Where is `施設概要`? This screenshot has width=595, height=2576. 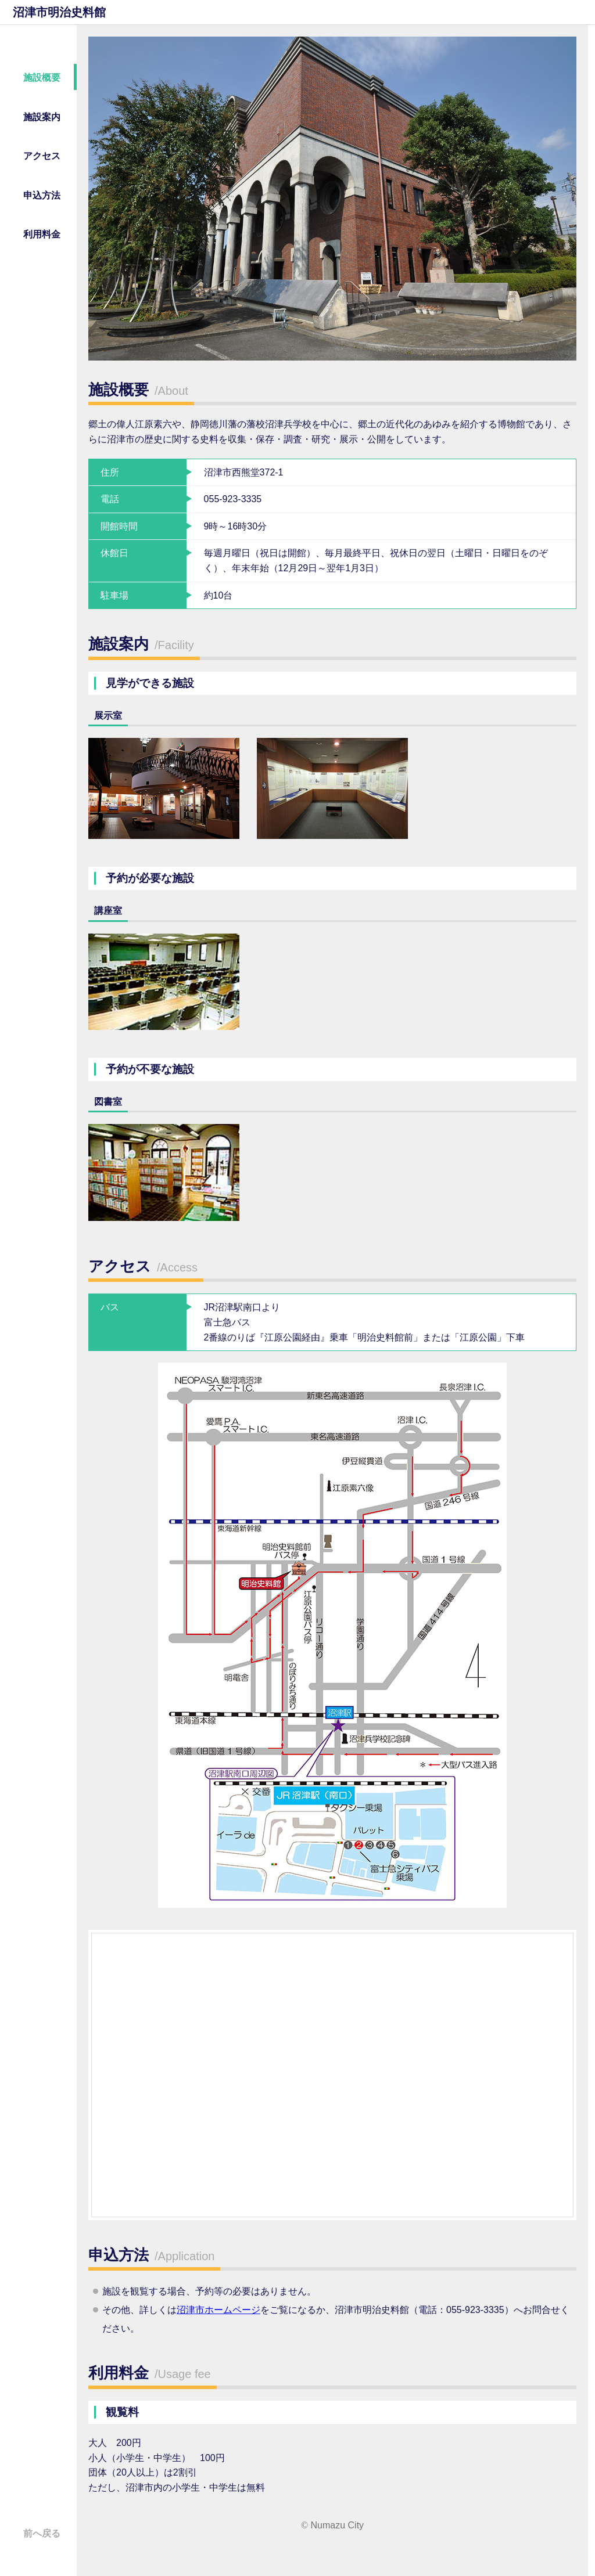
施設概要 is located at coordinates (41, 77).